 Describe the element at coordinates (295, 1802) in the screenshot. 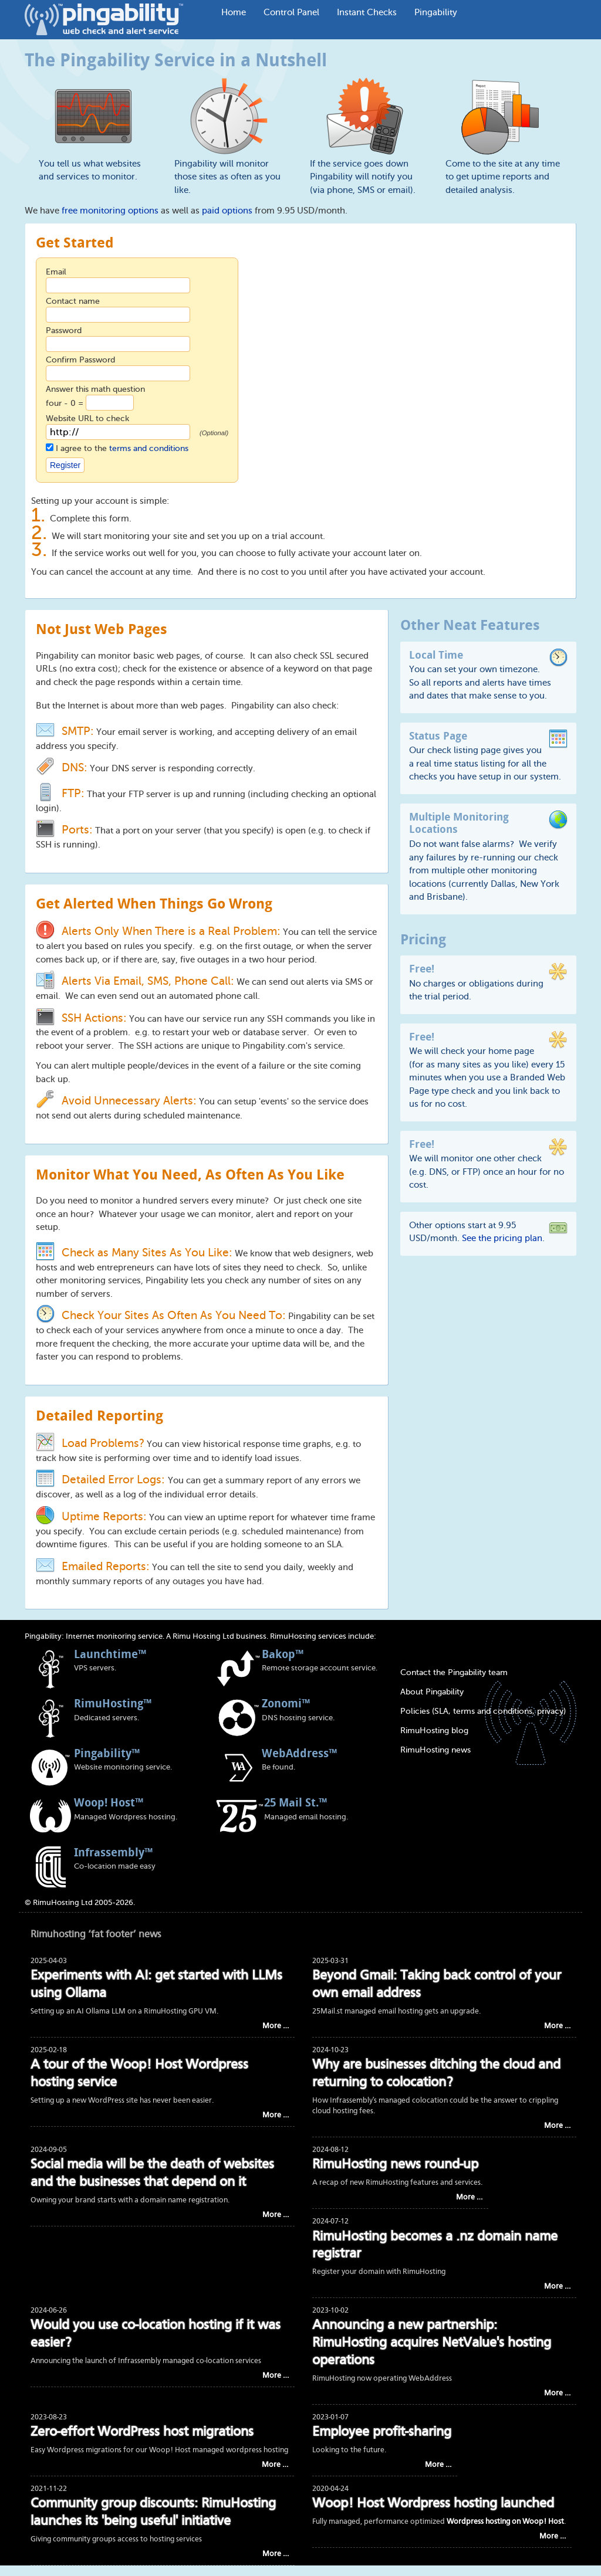

I see `25 Mail St.™` at that location.